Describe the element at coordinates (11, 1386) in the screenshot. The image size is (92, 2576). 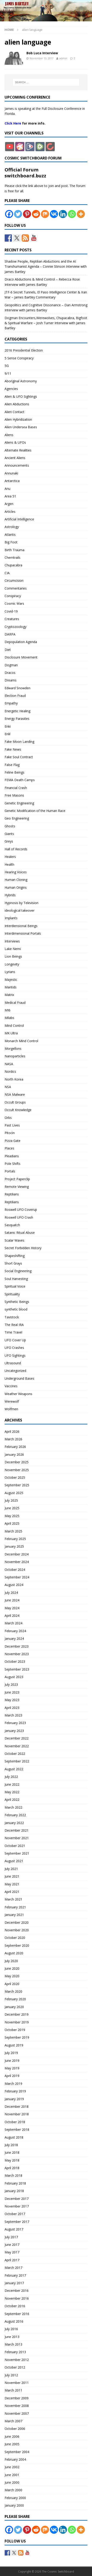
I see `Vaccines` at that location.